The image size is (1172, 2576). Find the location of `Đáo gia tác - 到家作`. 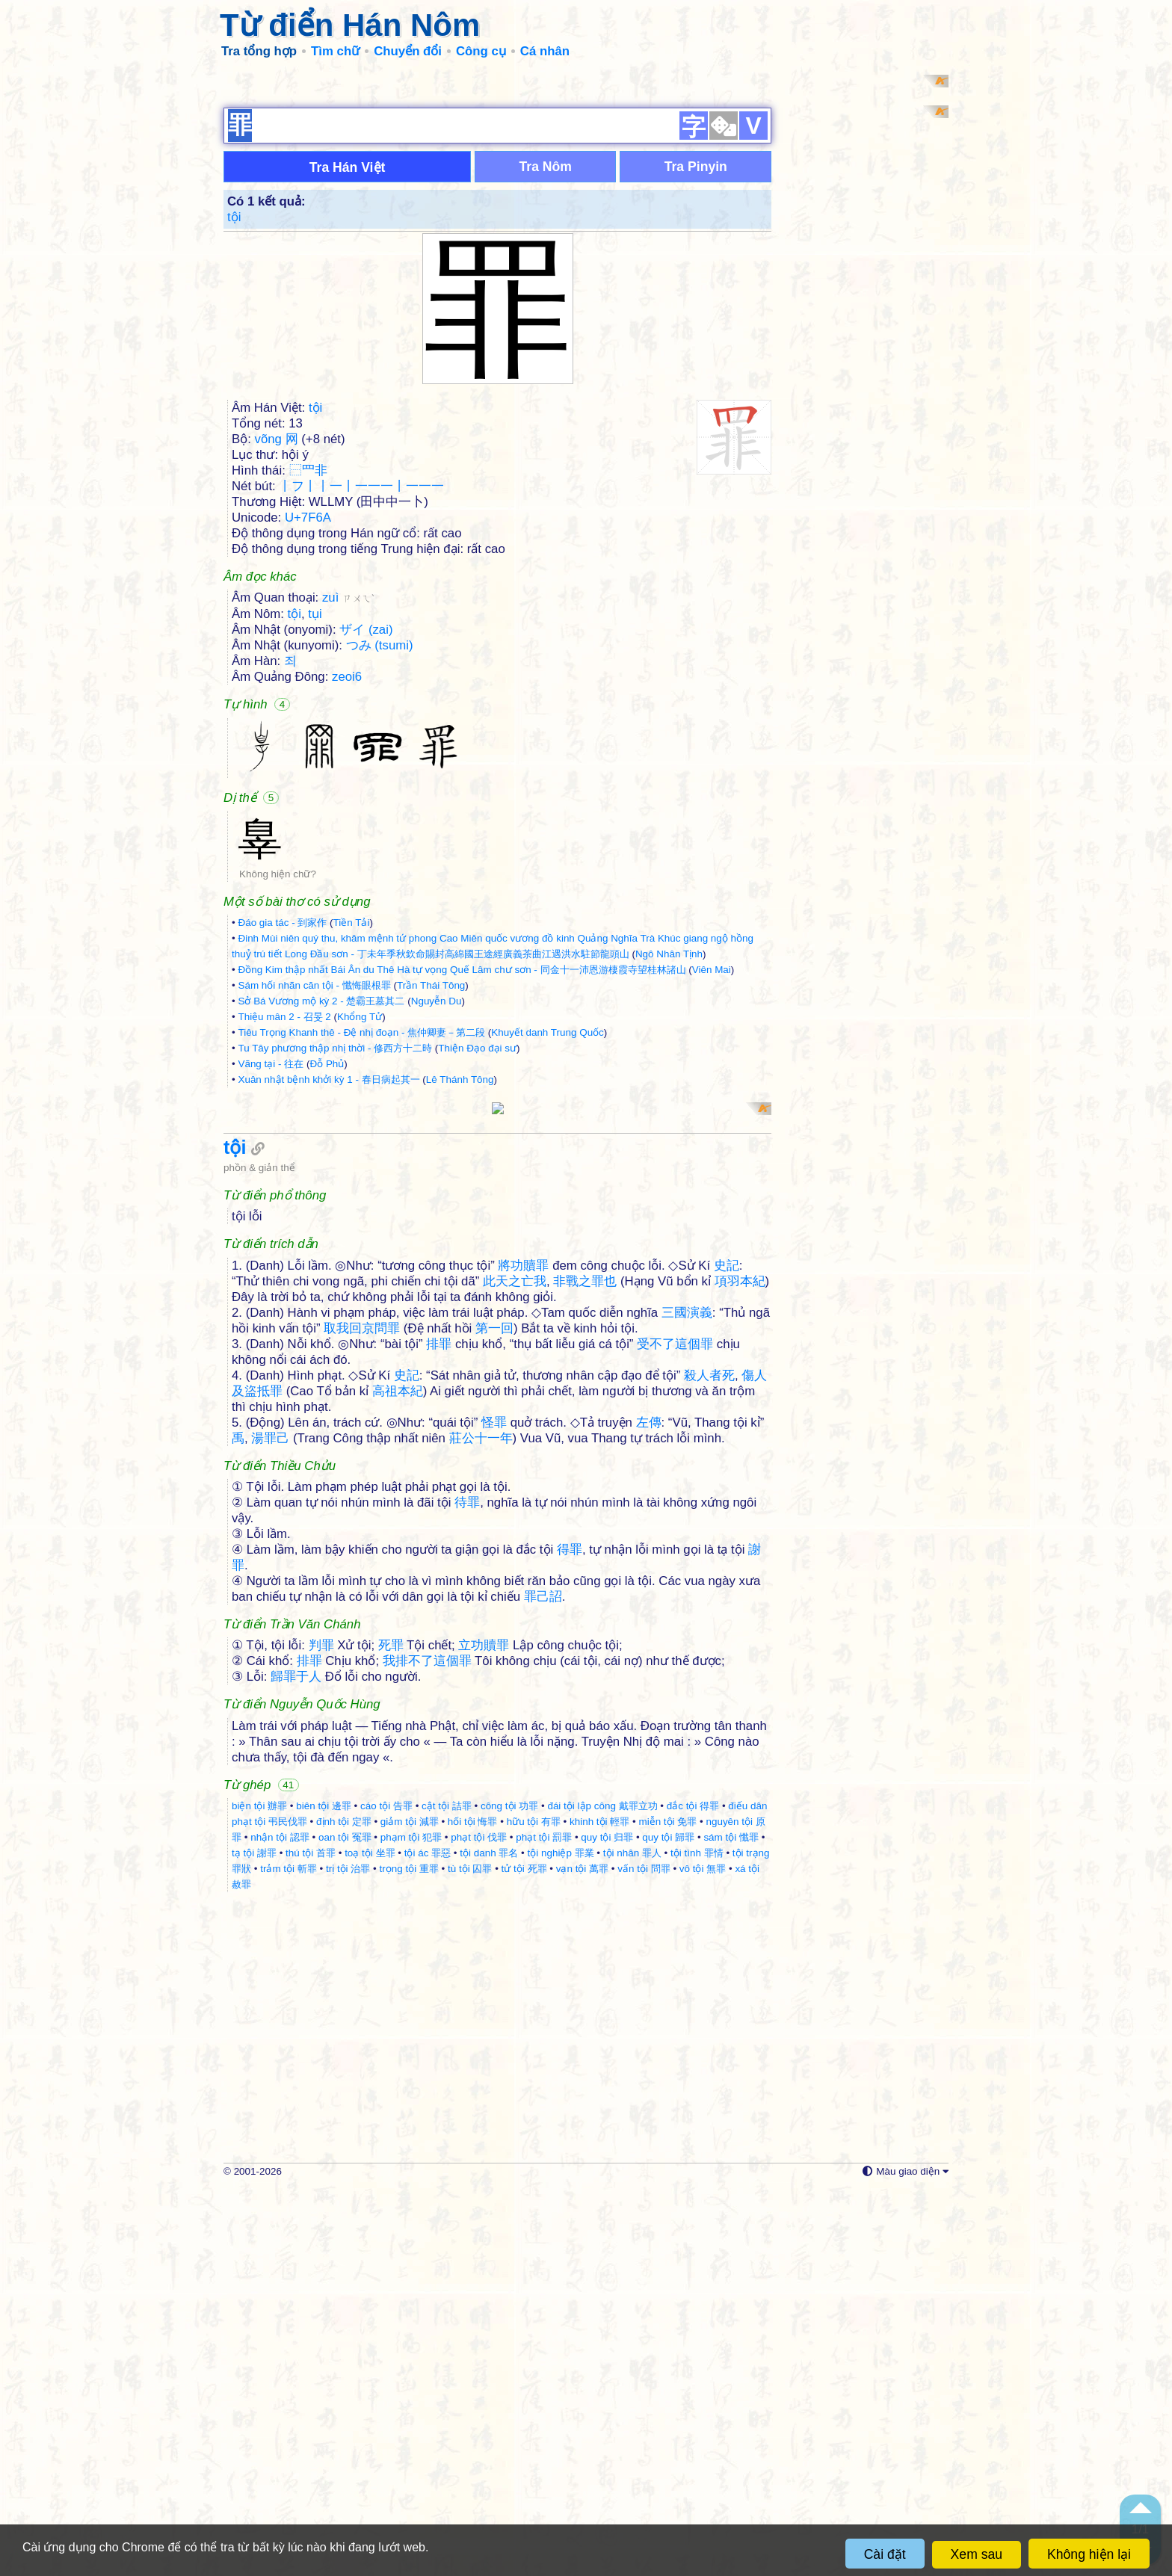

Đáo gia tác - 到家作 is located at coordinates (282, 1116).